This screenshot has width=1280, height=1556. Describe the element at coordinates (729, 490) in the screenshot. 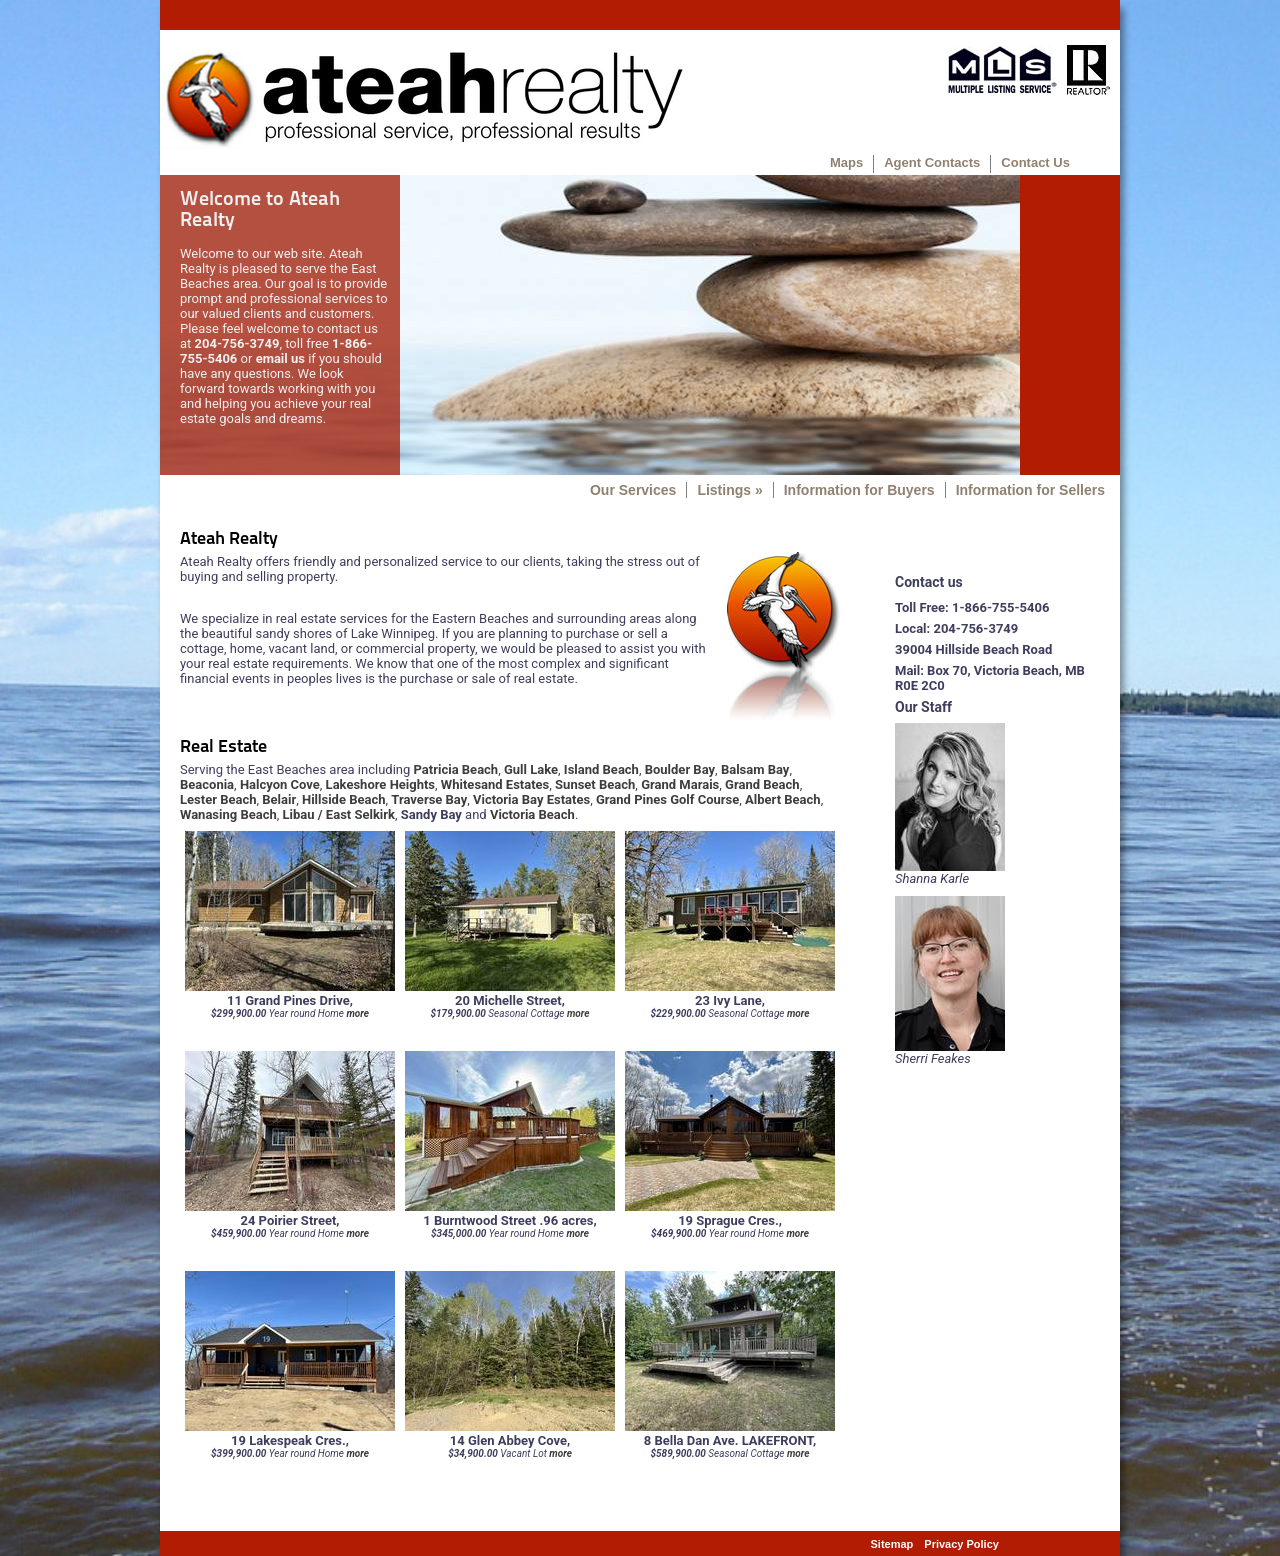

I see `Listings` at that location.